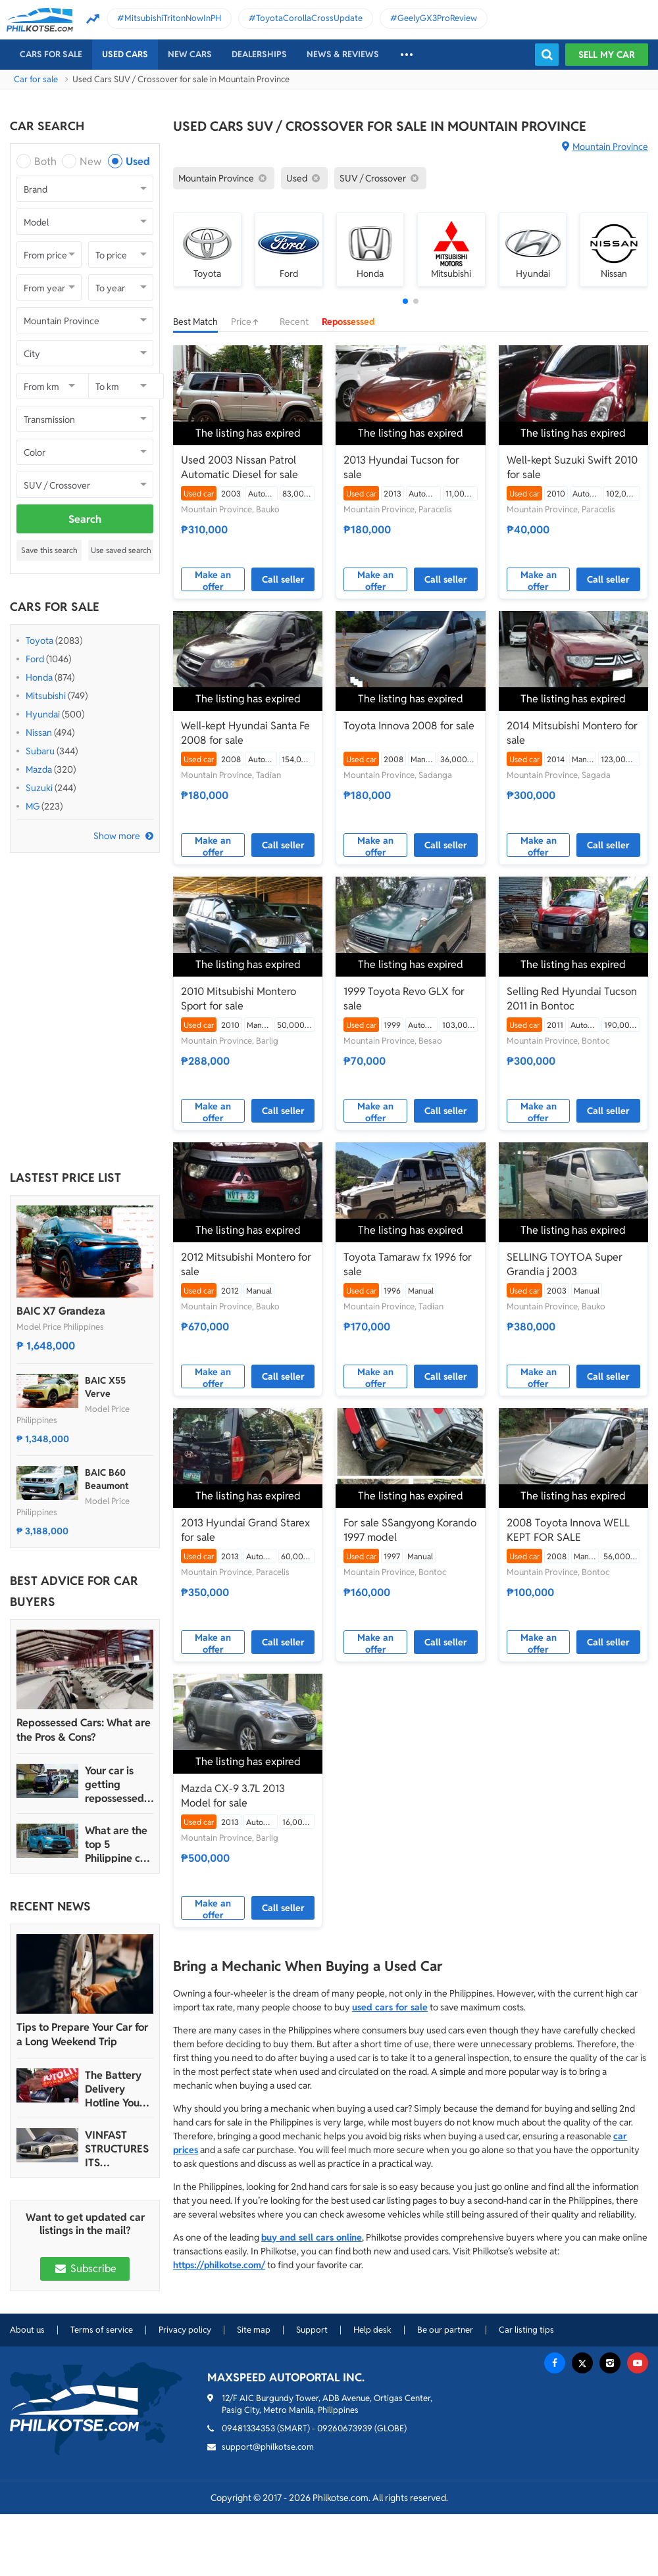 The image size is (658, 2576). What do you see at coordinates (409, 1530) in the screenshot?
I see `For sale SSangyong Korando 1997 model` at bounding box center [409, 1530].